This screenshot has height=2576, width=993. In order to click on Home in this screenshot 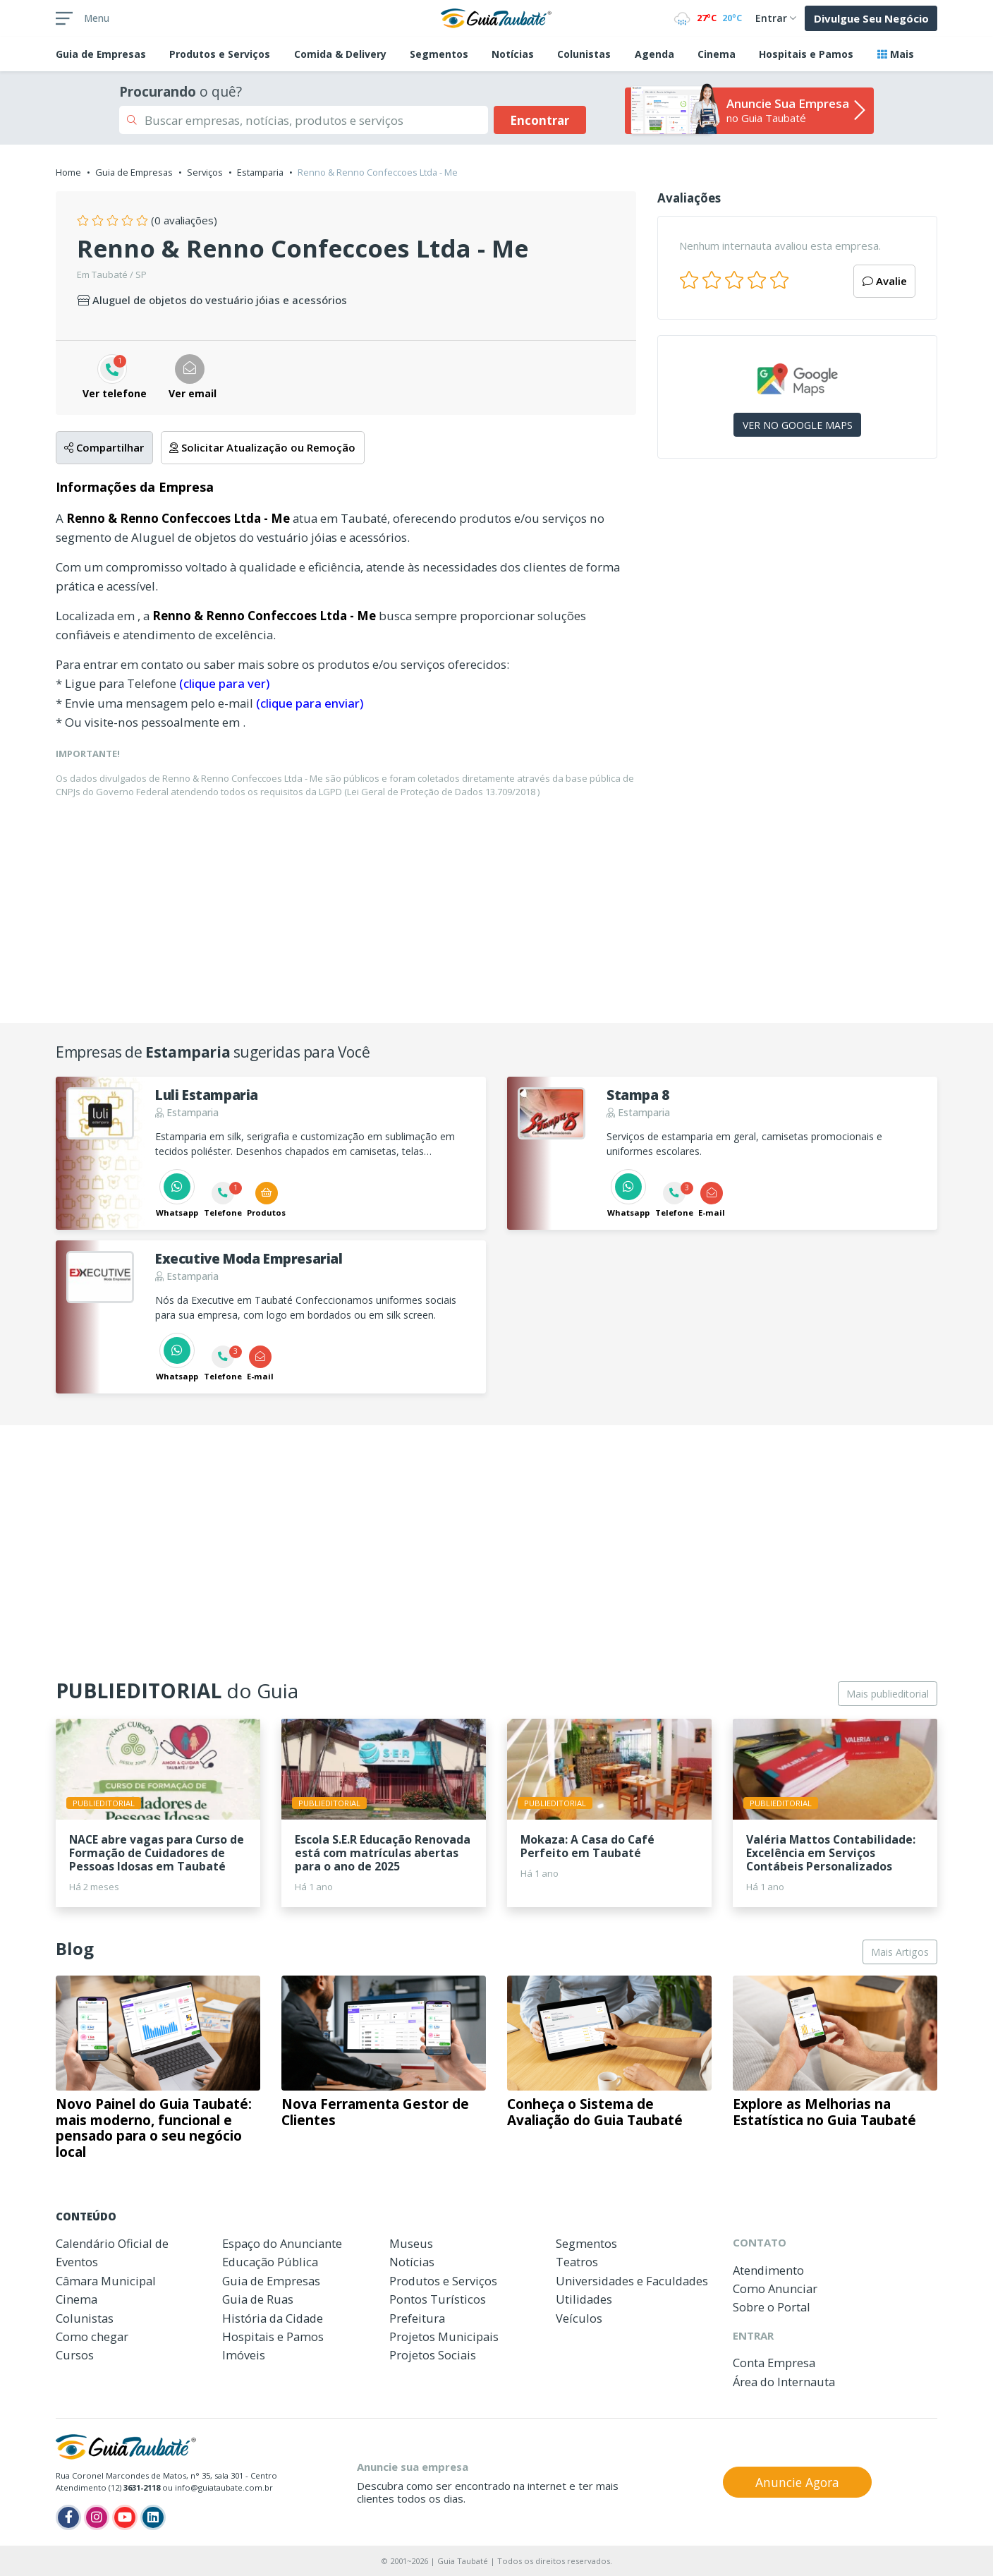, I will do `click(68, 172)`.